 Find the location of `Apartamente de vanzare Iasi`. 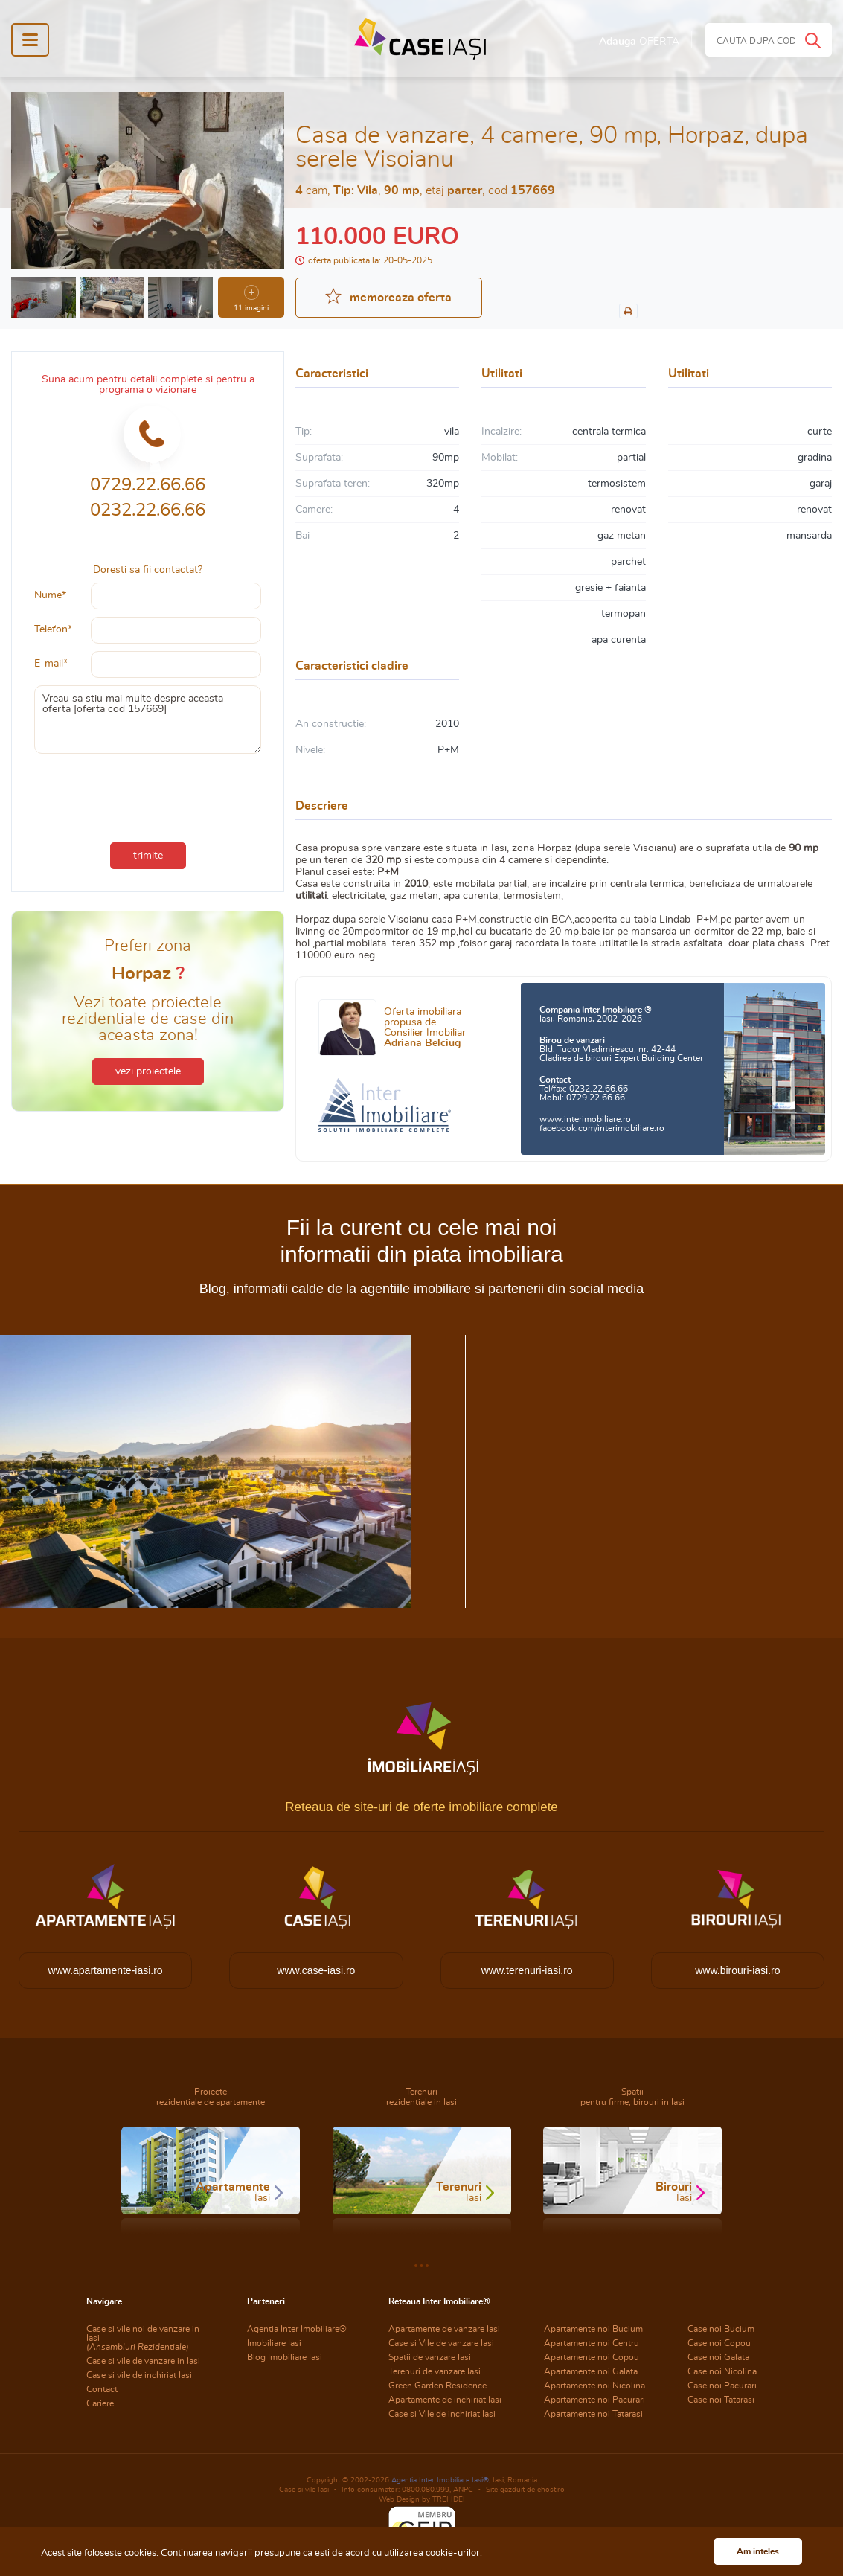

Apartamente de vanzare Iasi is located at coordinates (444, 2329).